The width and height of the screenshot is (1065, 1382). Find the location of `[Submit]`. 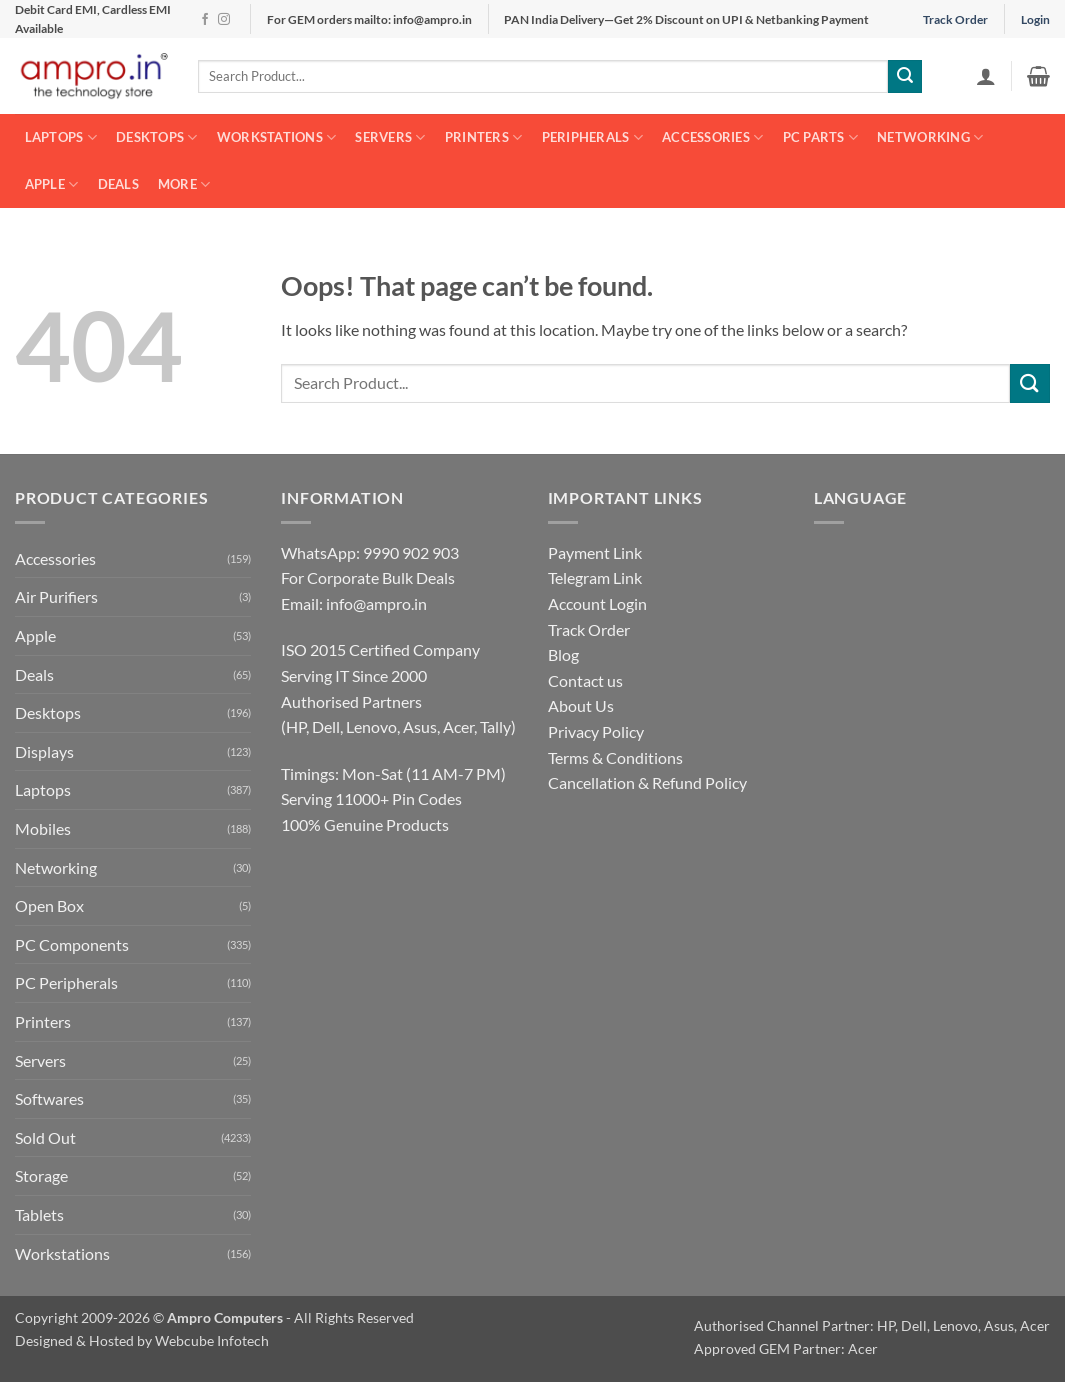

[Submit] is located at coordinates (905, 77).